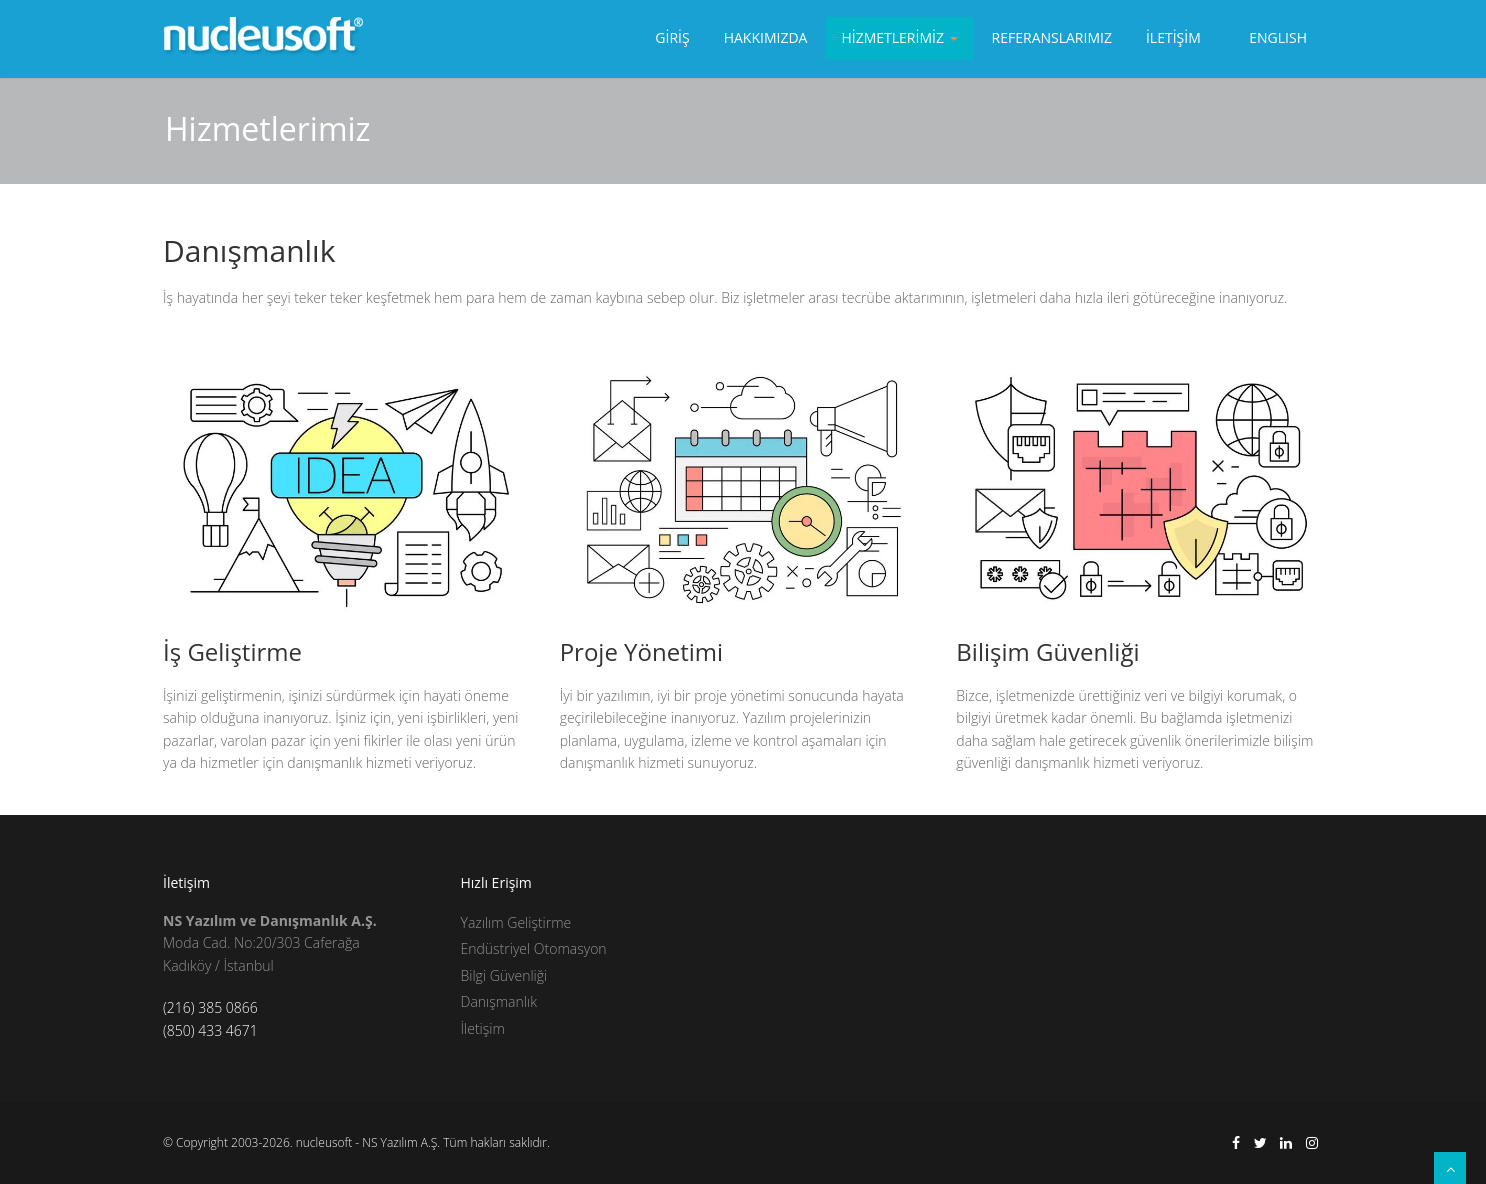 The image size is (1486, 1184). What do you see at coordinates (899, 37) in the screenshot?
I see `Hİzmetlerİmİz [button]` at bounding box center [899, 37].